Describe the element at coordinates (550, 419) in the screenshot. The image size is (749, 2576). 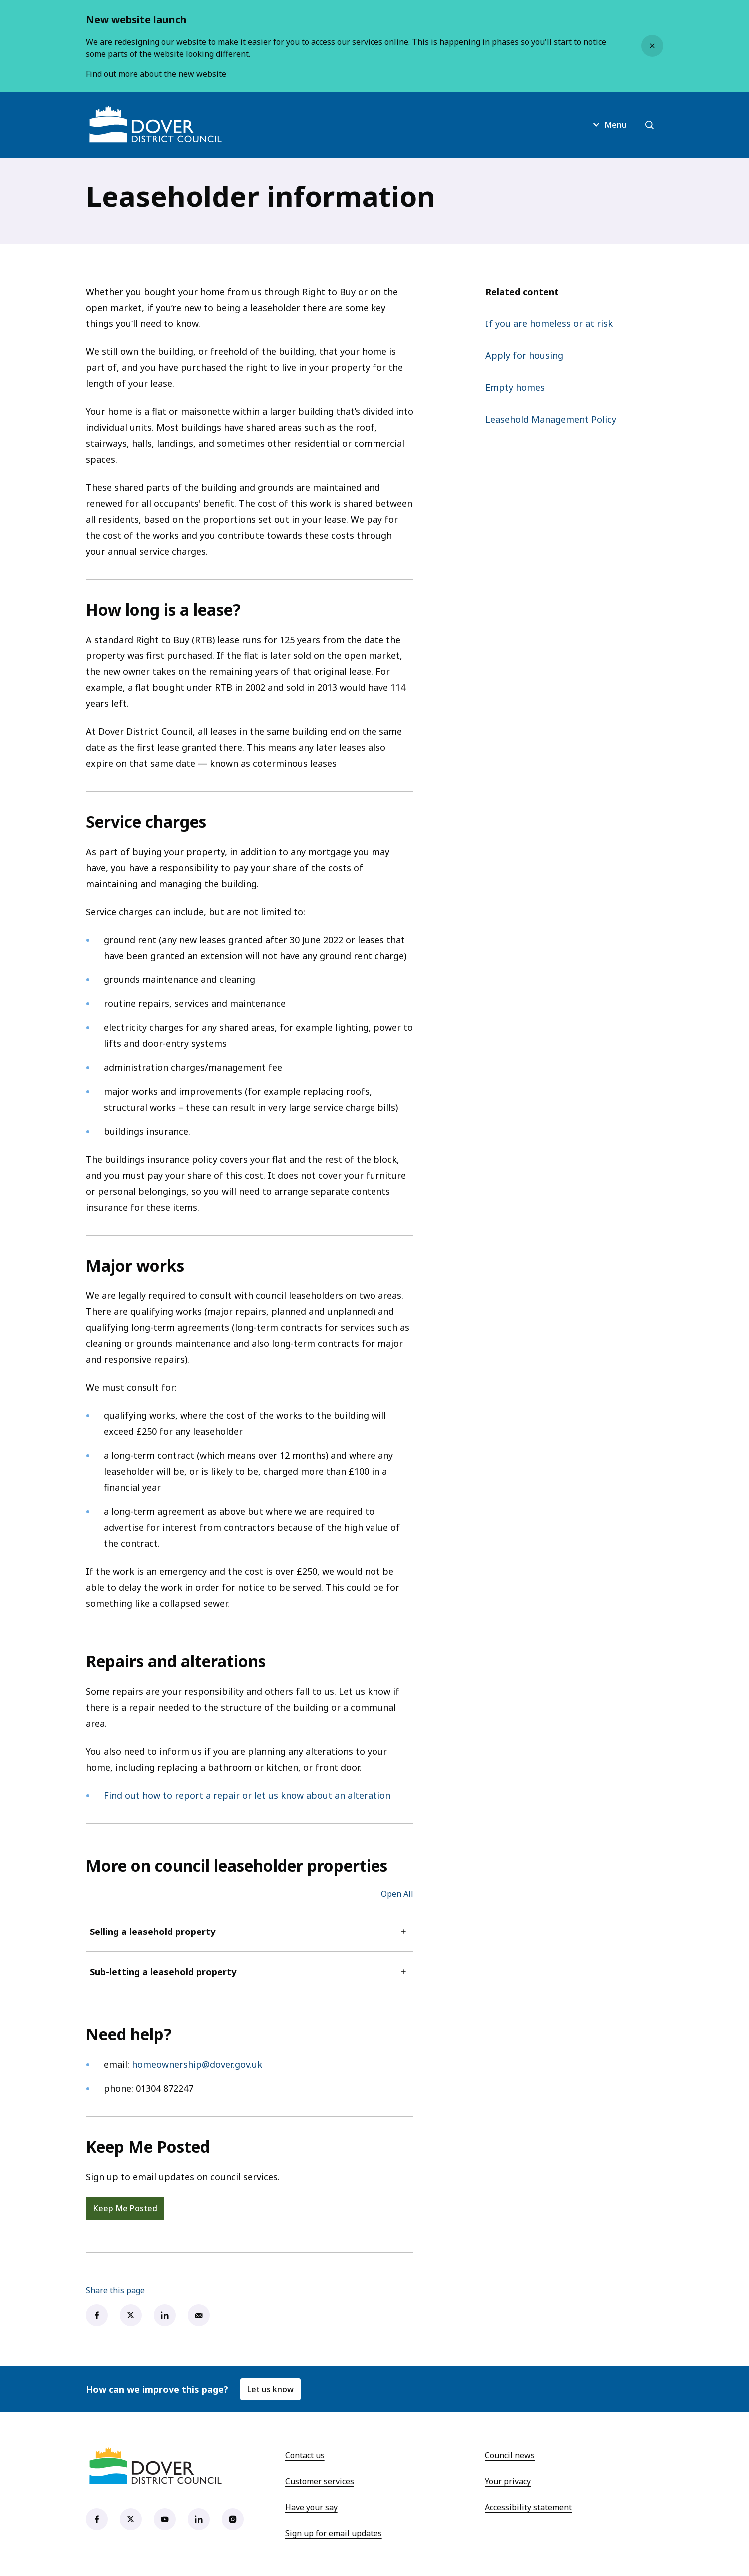
I see `Leasehold Management Policy` at that location.